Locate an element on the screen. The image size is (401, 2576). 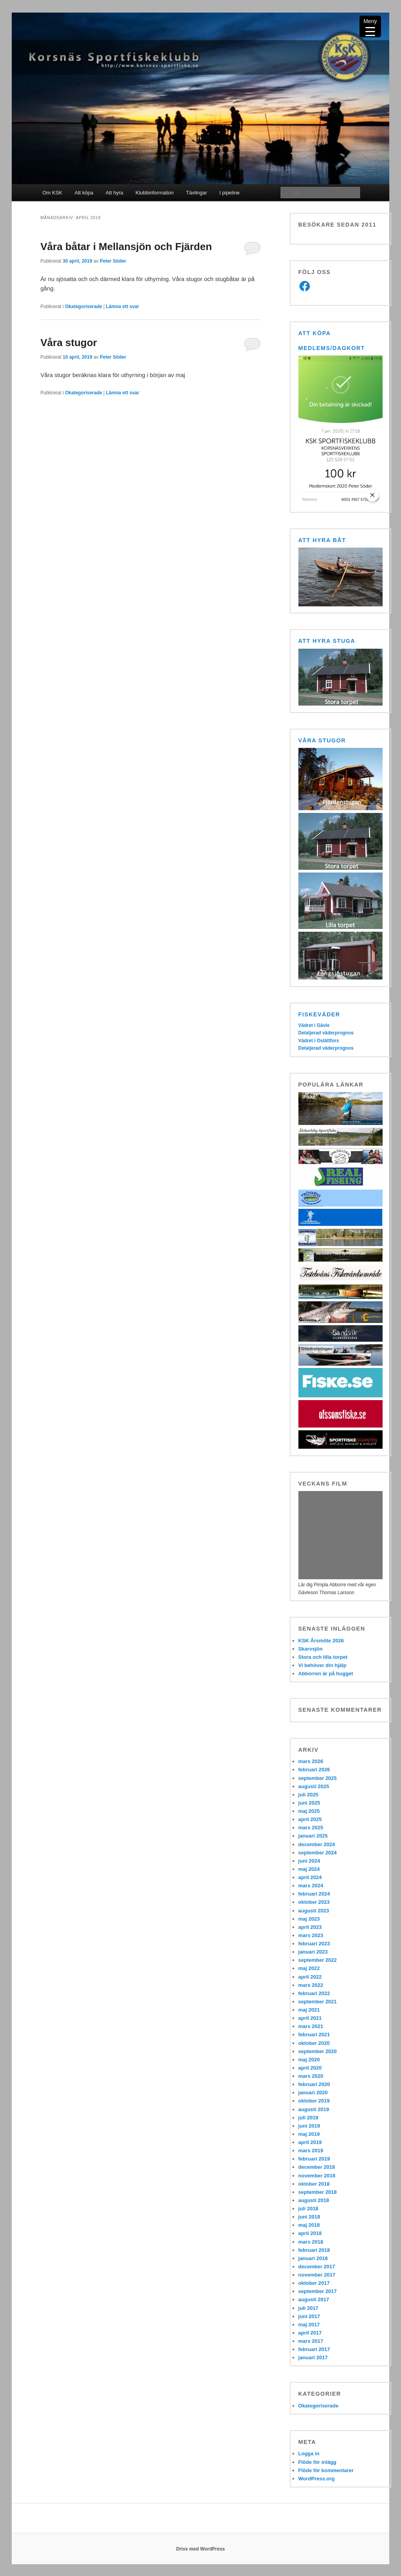
Vädret i Oslättfors is located at coordinates (318, 1040).